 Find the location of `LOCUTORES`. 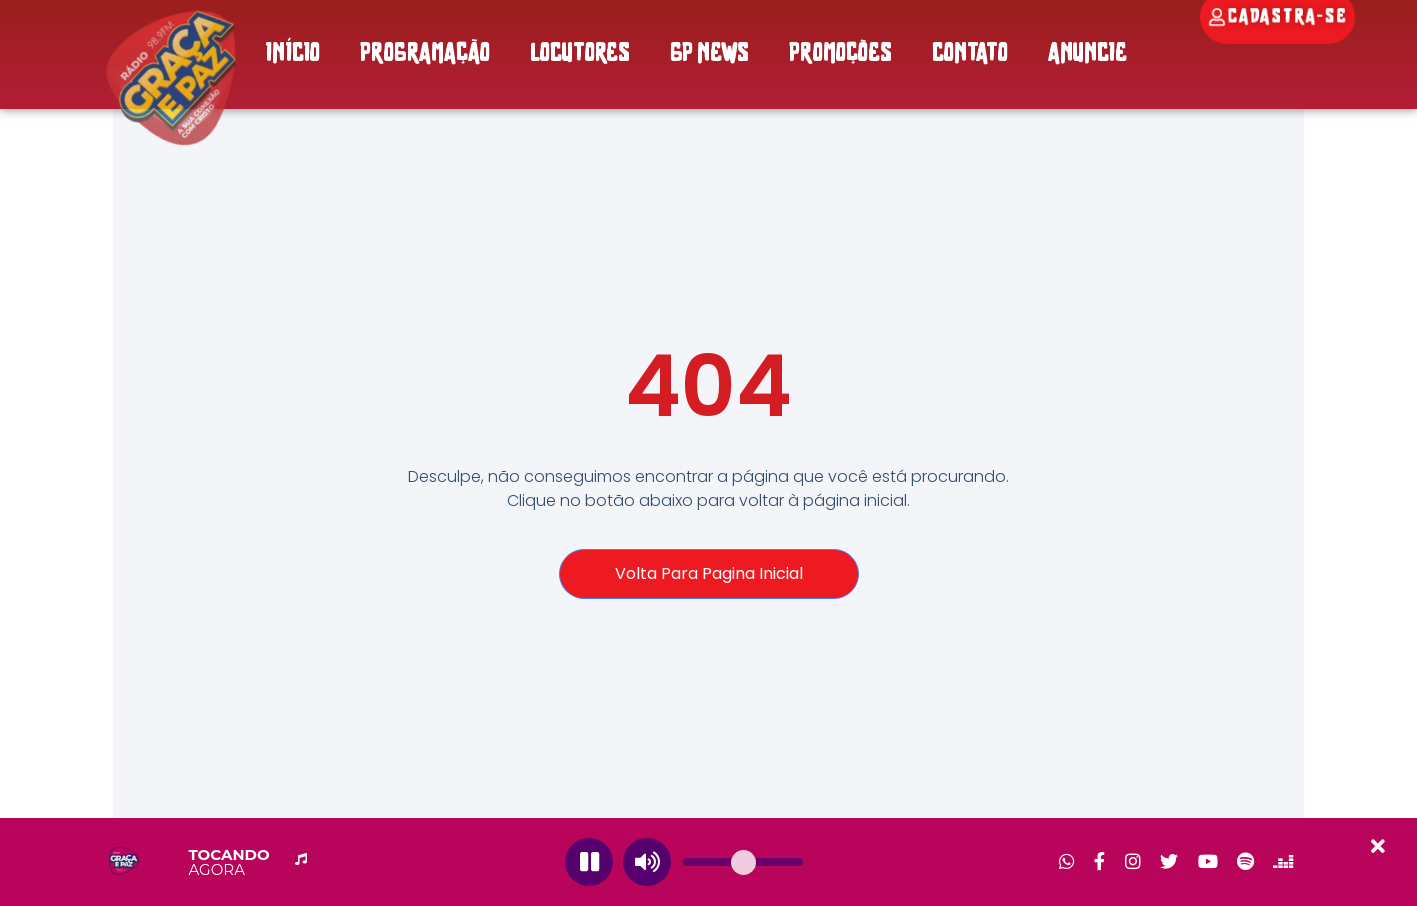

LOCUTORES is located at coordinates (580, 54).